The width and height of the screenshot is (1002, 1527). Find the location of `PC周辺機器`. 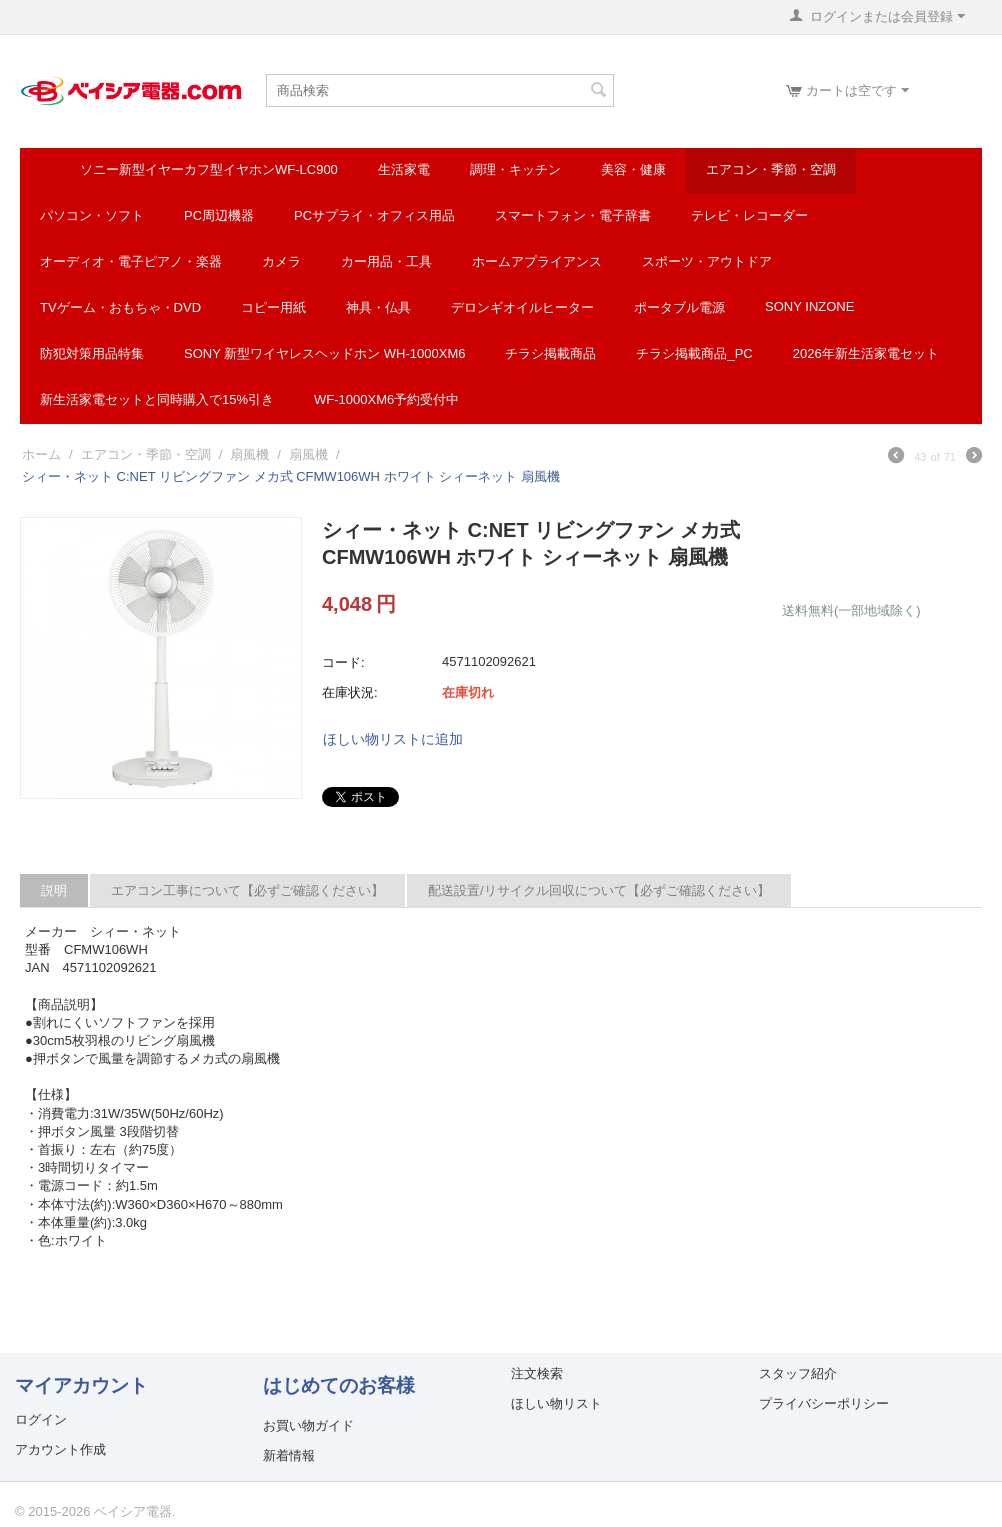

PC周辺機器 is located at coordinates (219, 215).